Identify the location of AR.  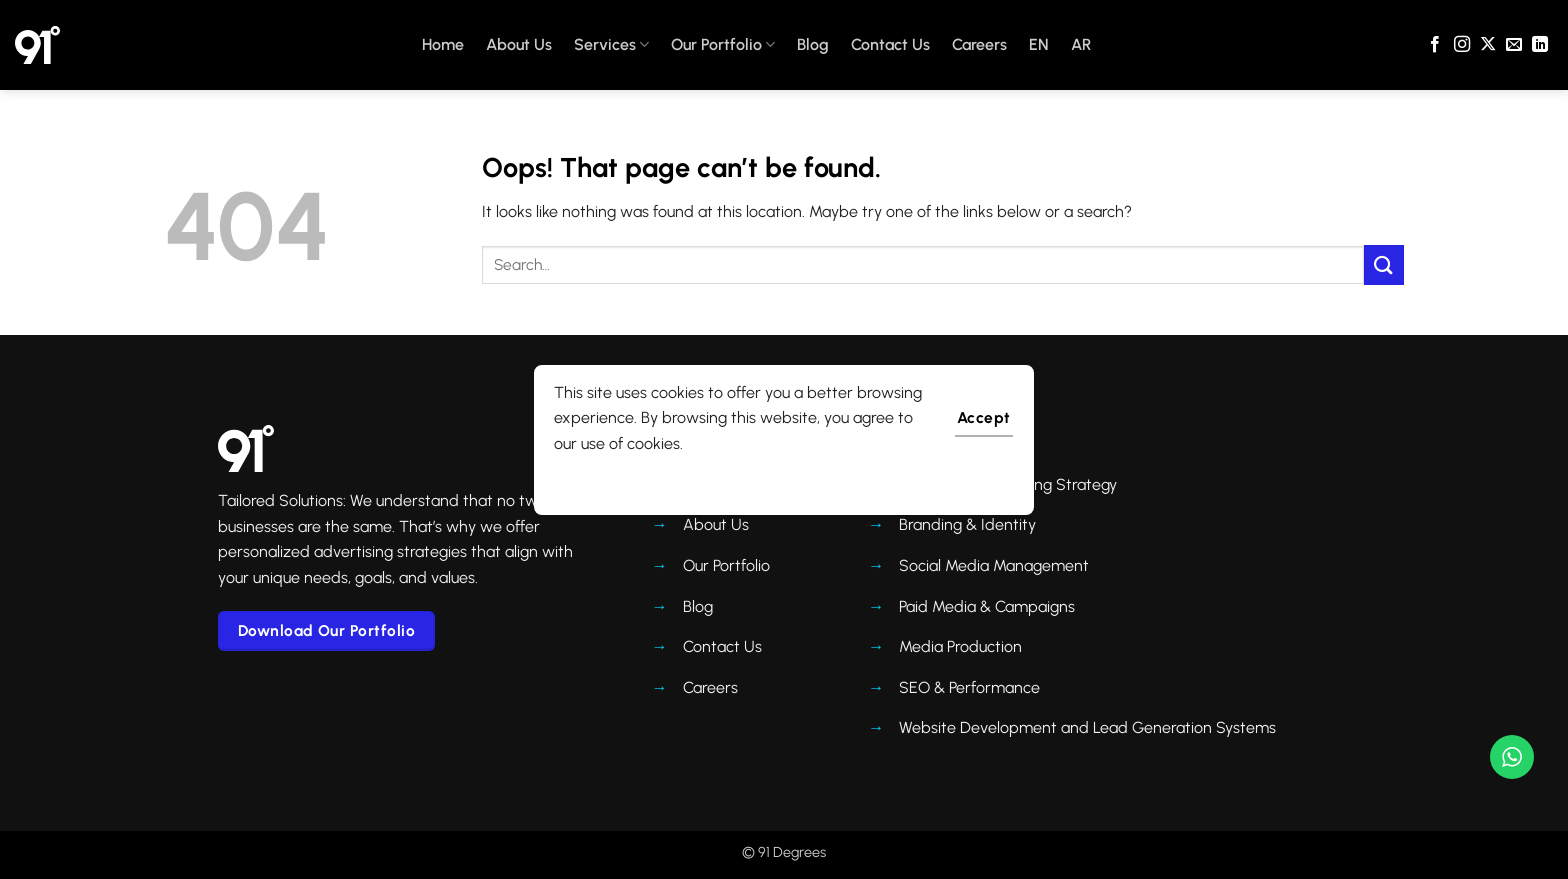
(1081, 44).